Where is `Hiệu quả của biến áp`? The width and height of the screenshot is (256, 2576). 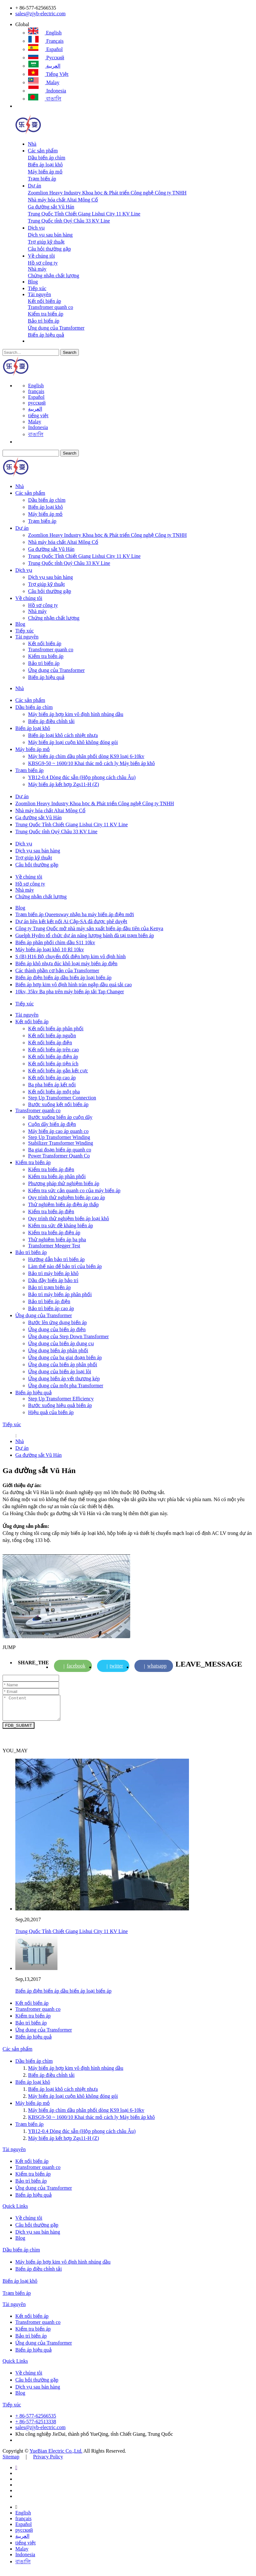 Hiệu quả của biến áp is located at coordinates (51, 1412).